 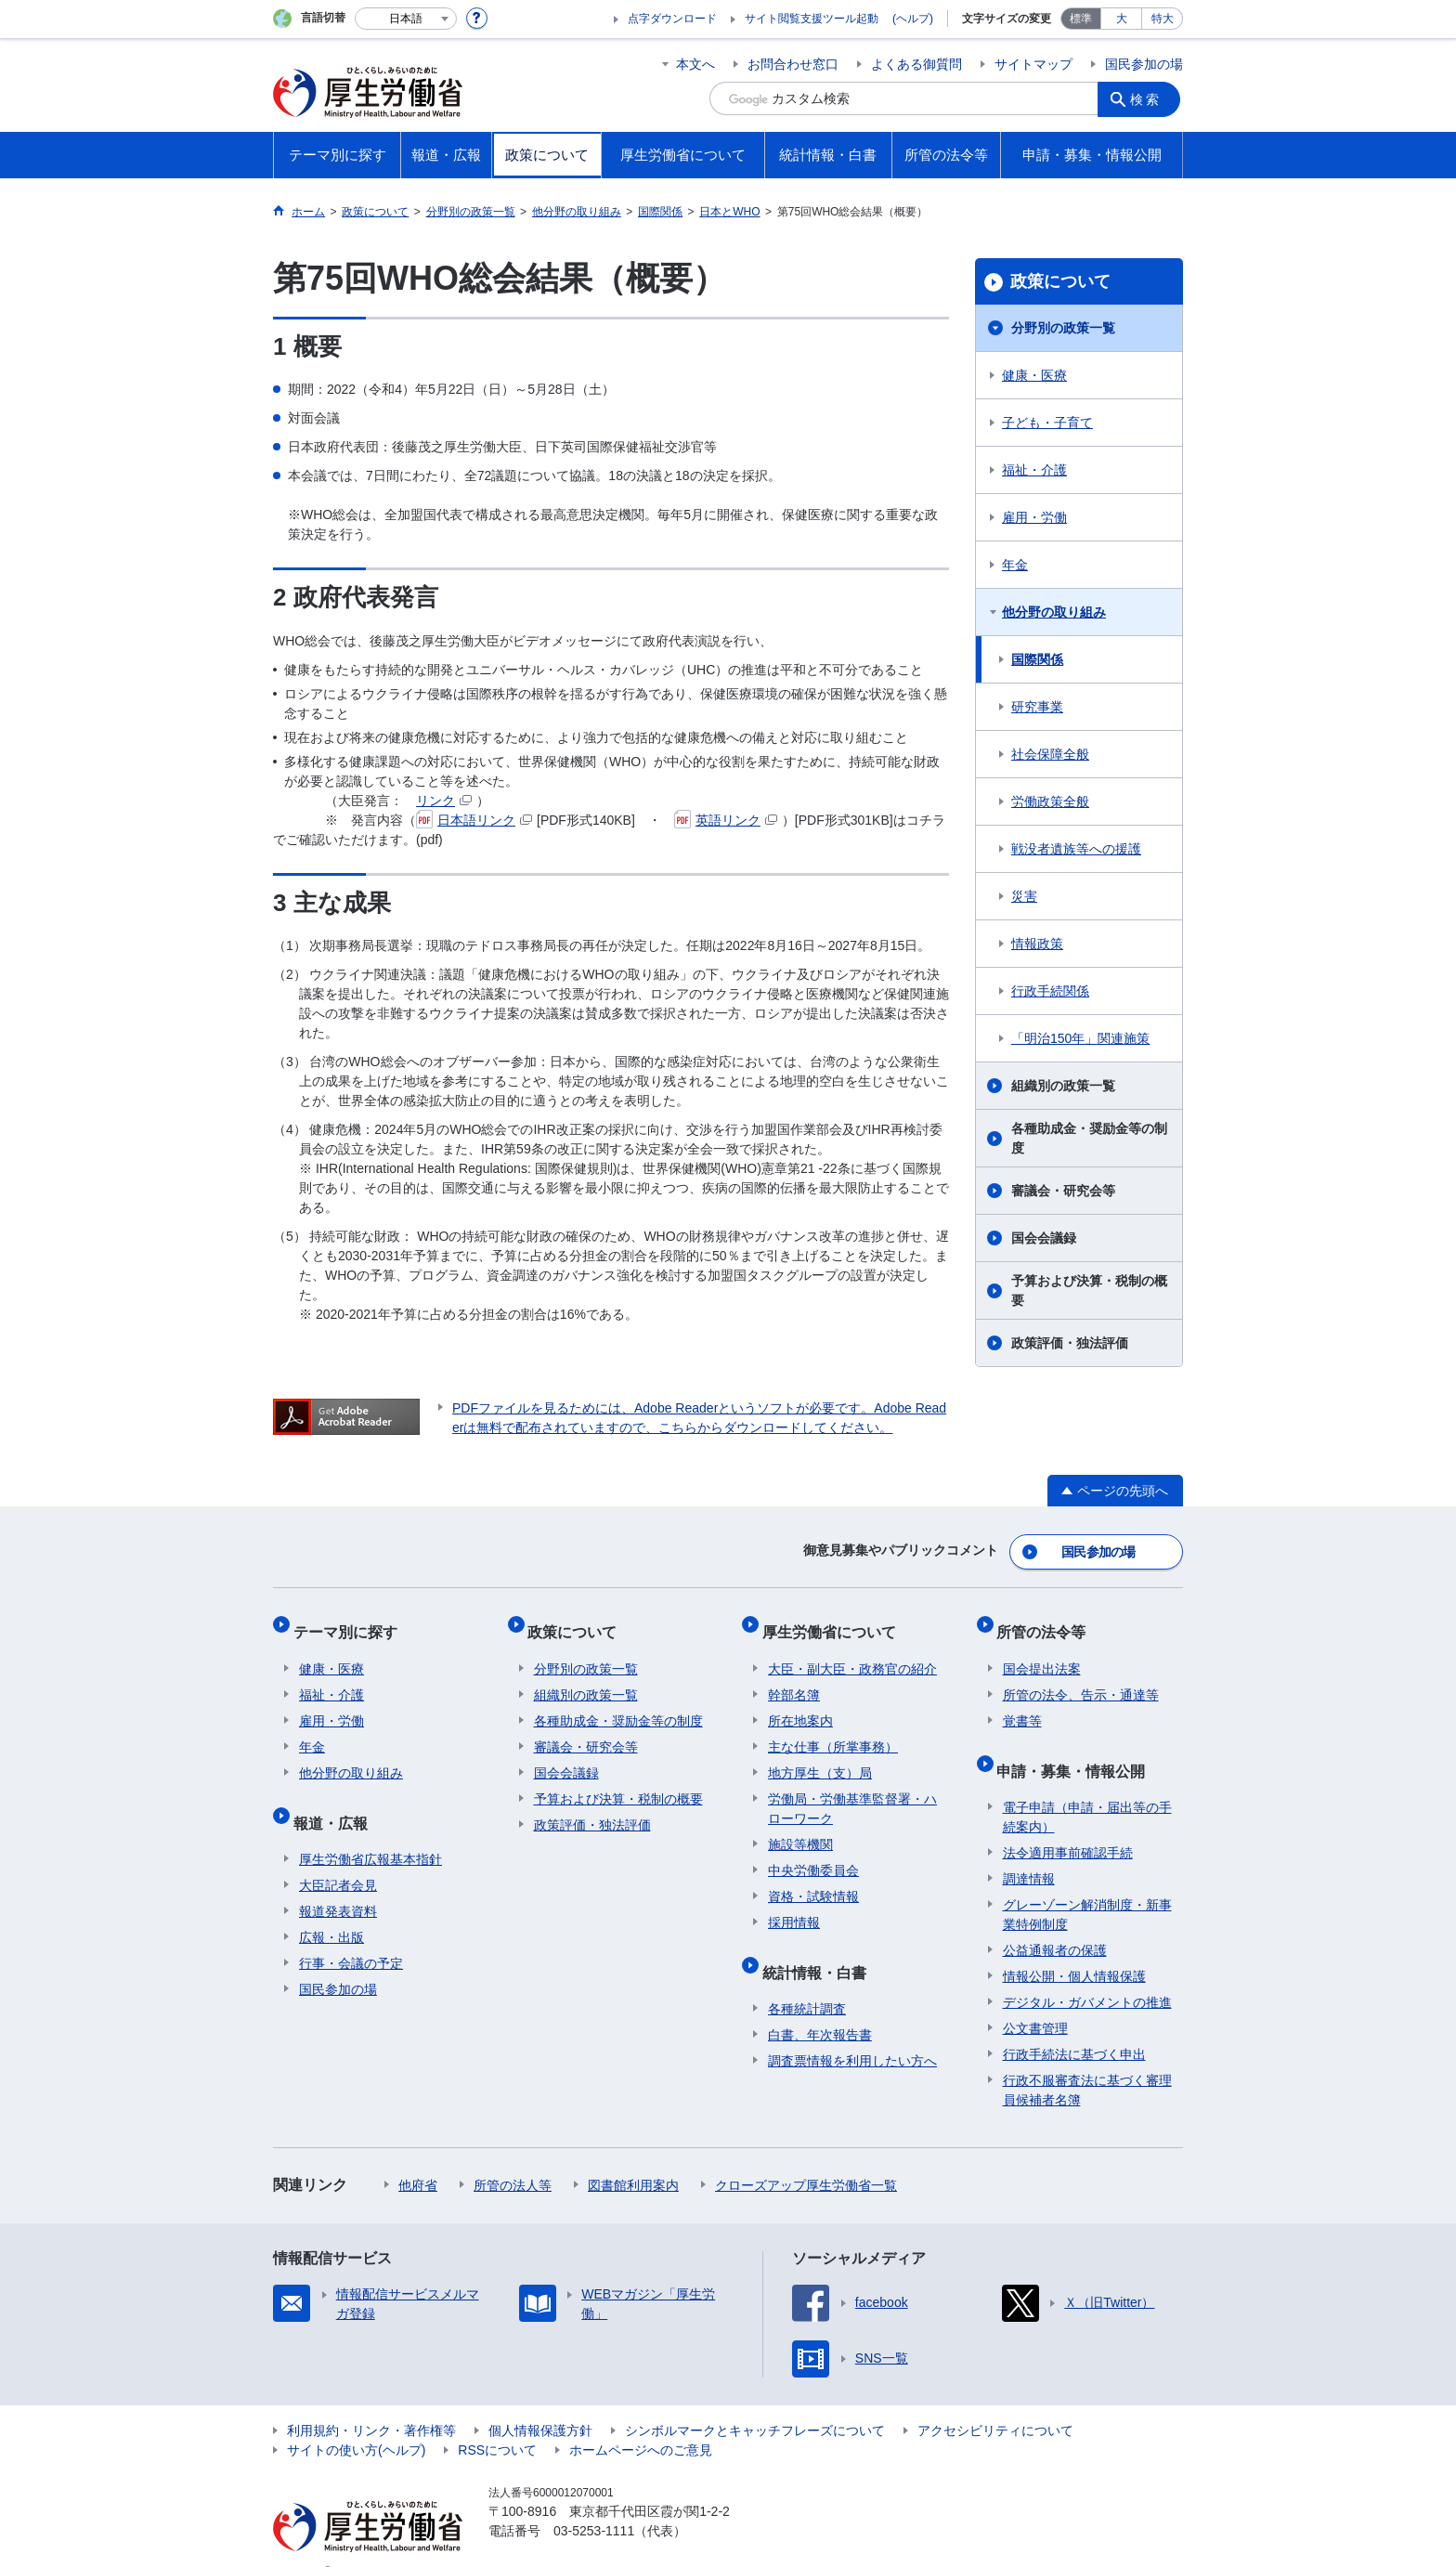 I want to click on 厚生労働省広報基本指針, so click(x=370, y=1830).